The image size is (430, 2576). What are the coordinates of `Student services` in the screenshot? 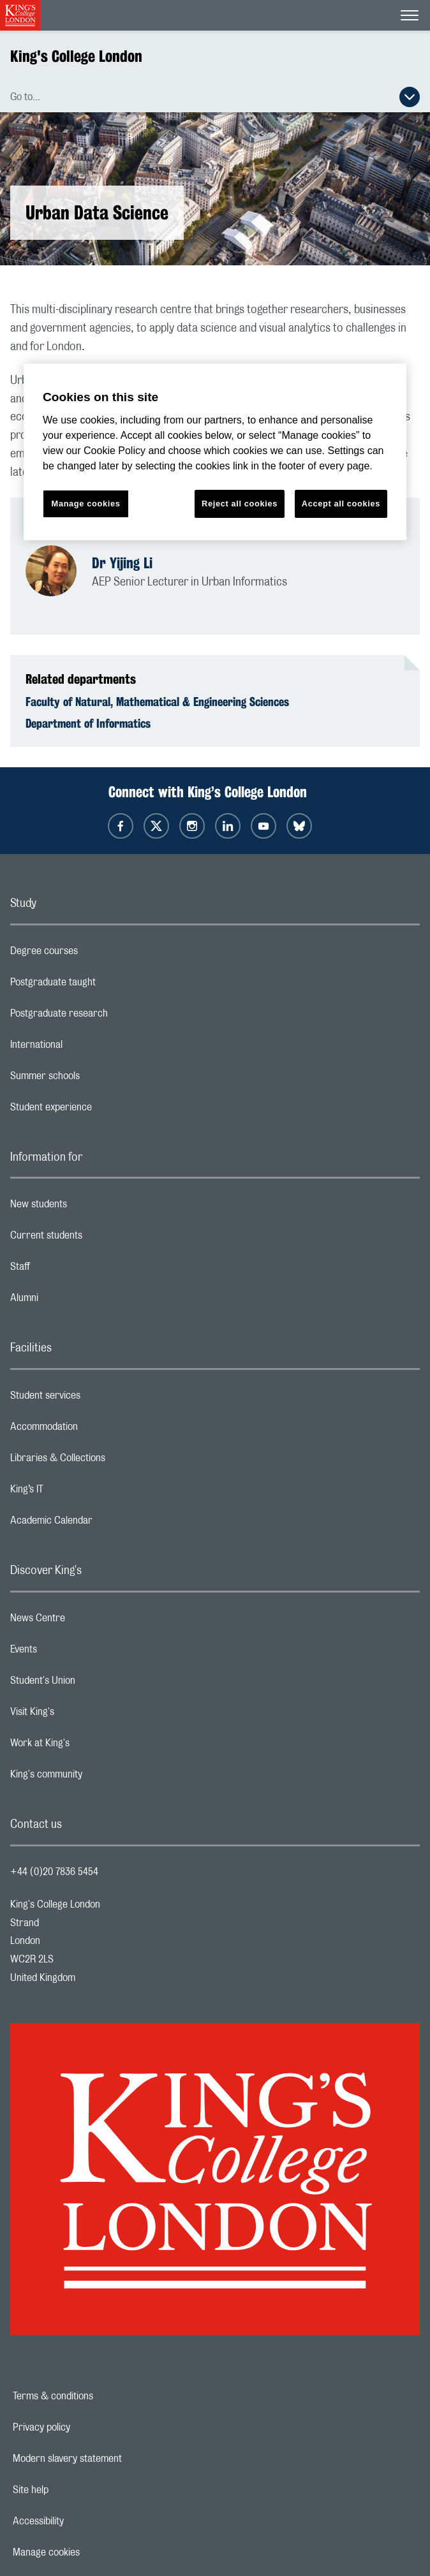 It's located at (96, 1398).